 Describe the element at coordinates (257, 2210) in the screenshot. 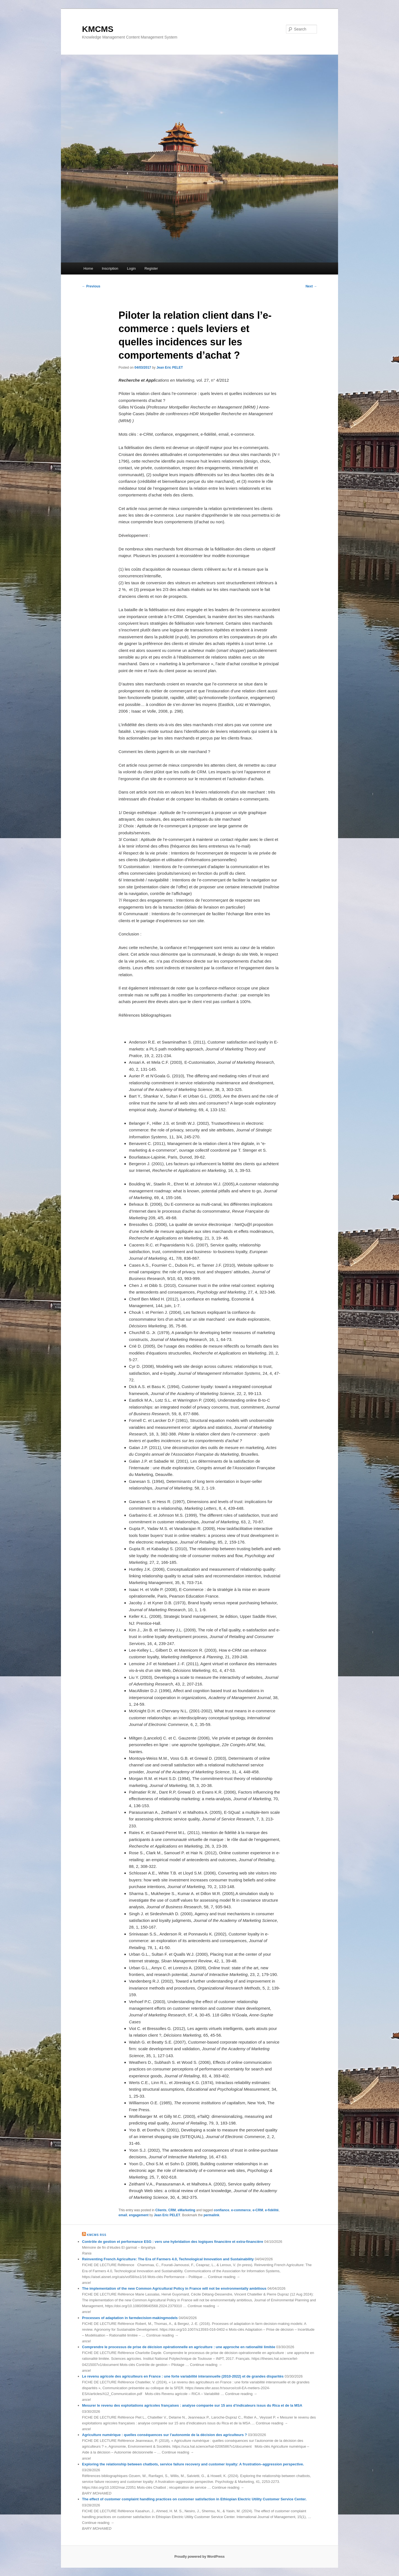

I see `e-CRM` at that location.